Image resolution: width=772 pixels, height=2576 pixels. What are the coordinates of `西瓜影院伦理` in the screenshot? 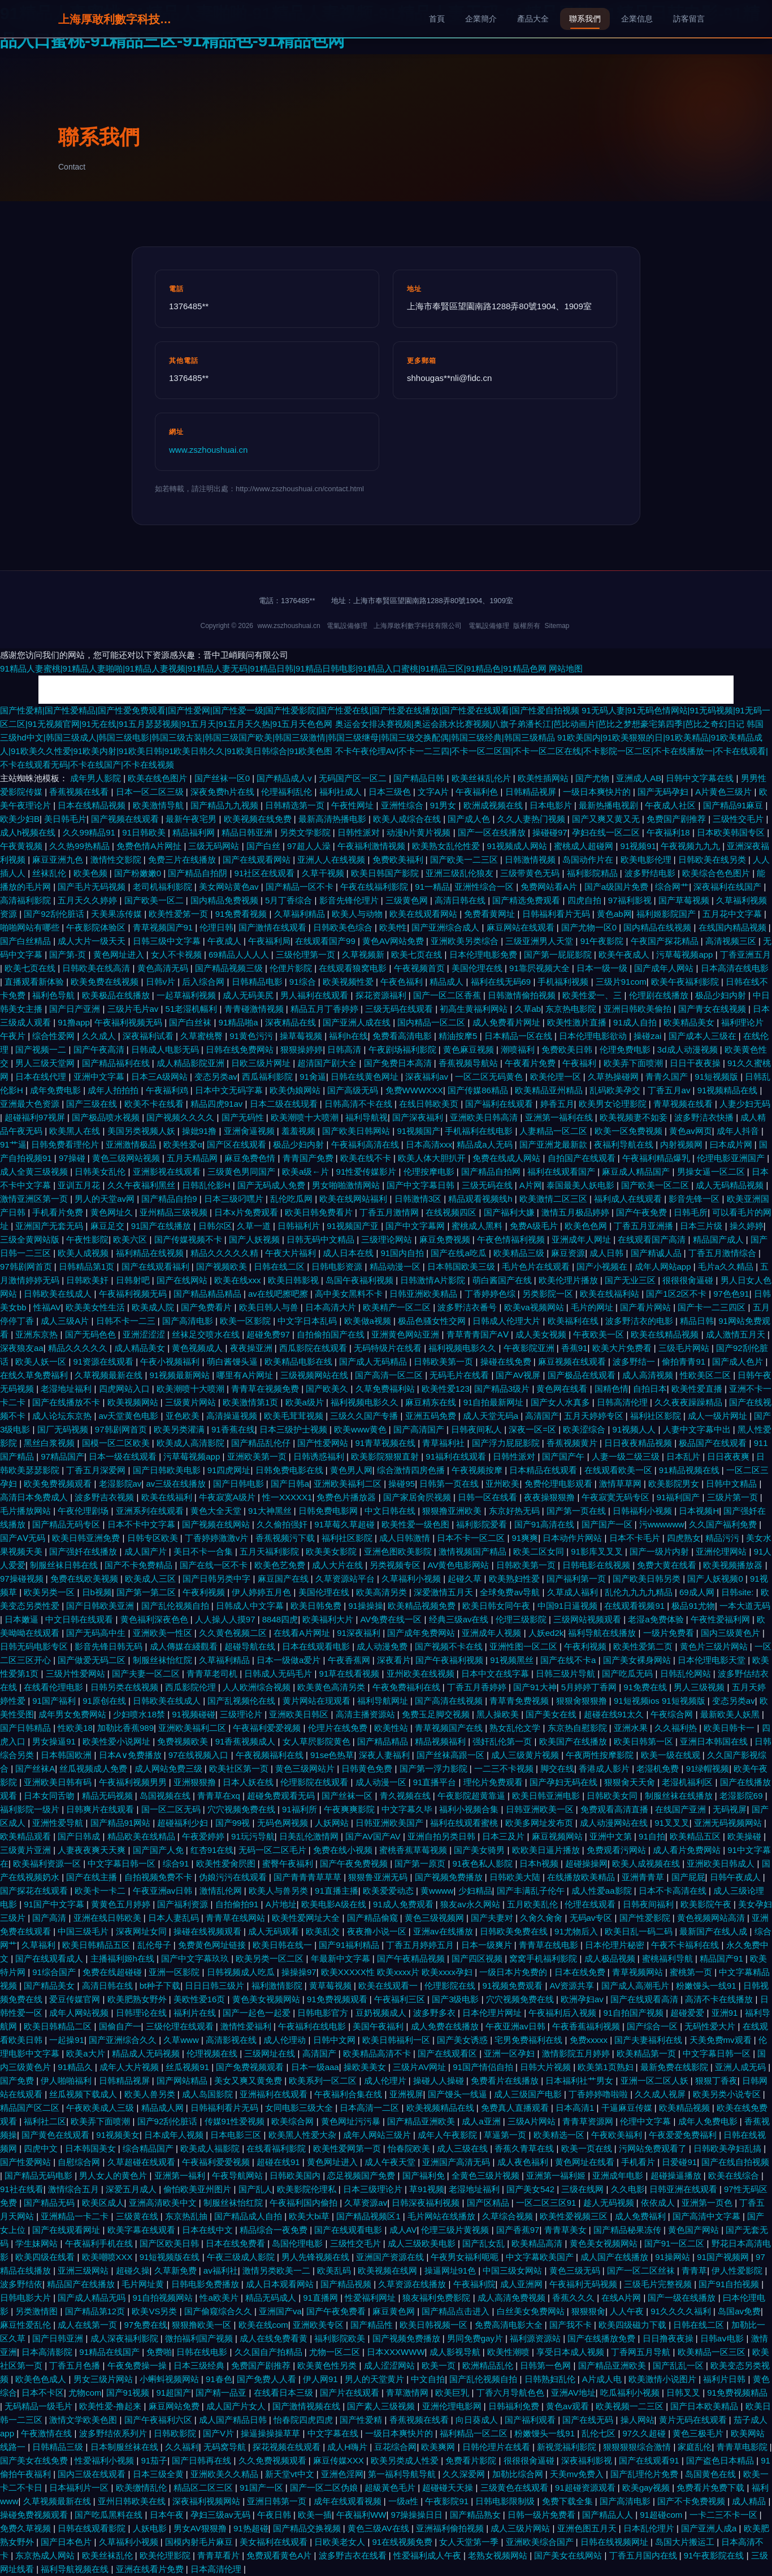 It's located at (191, 1687).